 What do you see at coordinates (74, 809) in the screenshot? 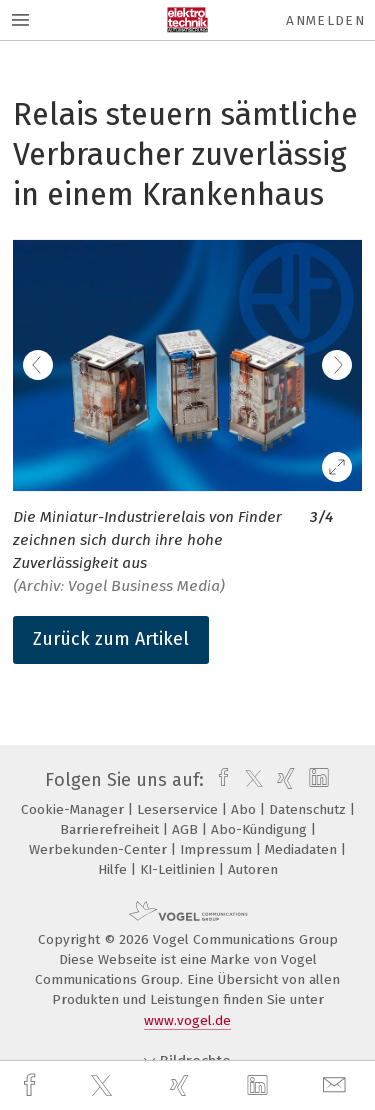
I see `Cookie-Manager` at bounding box center [74, 809].